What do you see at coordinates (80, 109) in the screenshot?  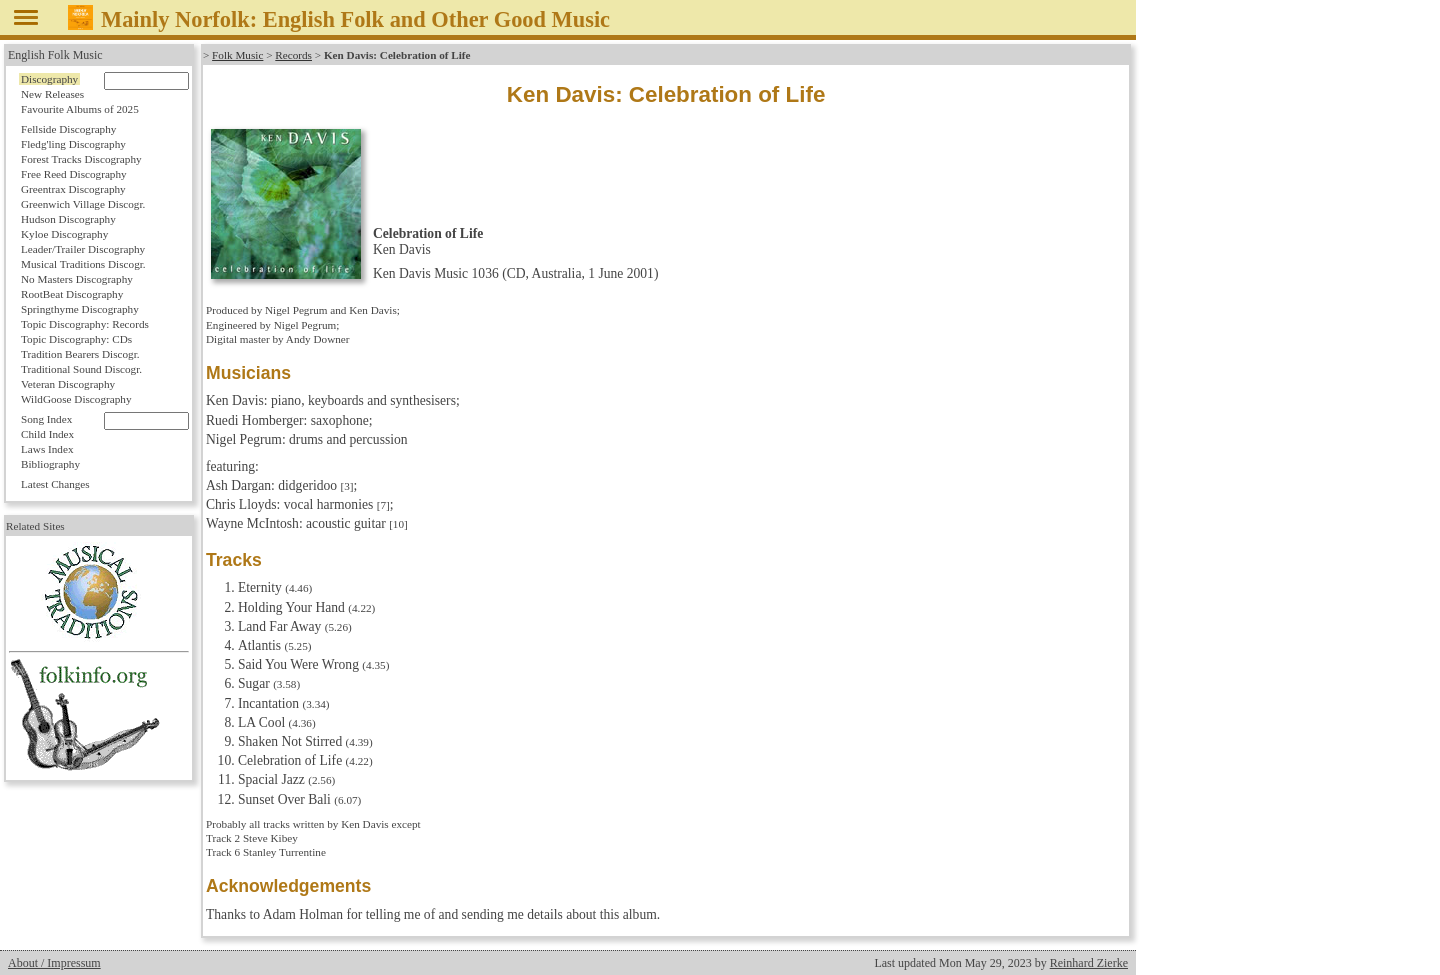 I see `Favourite Albums of 2025` at bounding box center [80, 109].